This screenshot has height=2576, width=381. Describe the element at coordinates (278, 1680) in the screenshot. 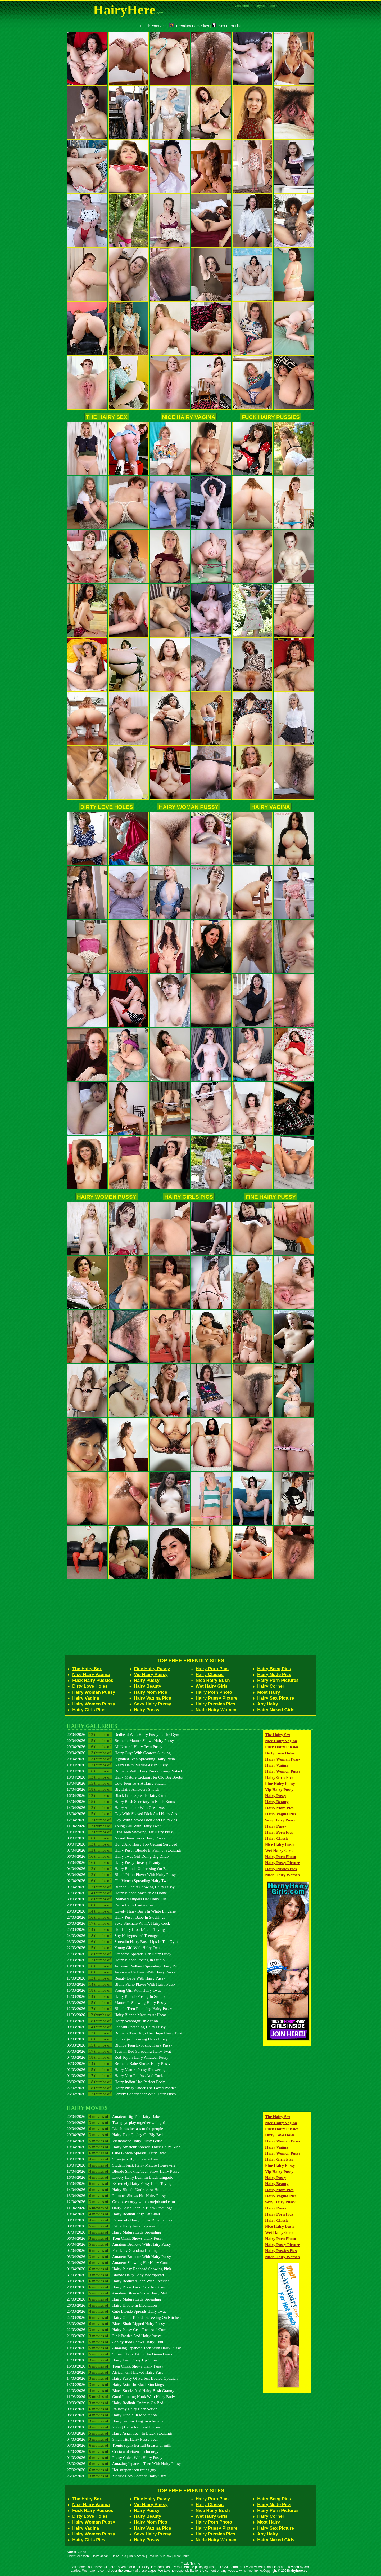

I see `Hairy Porn Pictures` at that location.